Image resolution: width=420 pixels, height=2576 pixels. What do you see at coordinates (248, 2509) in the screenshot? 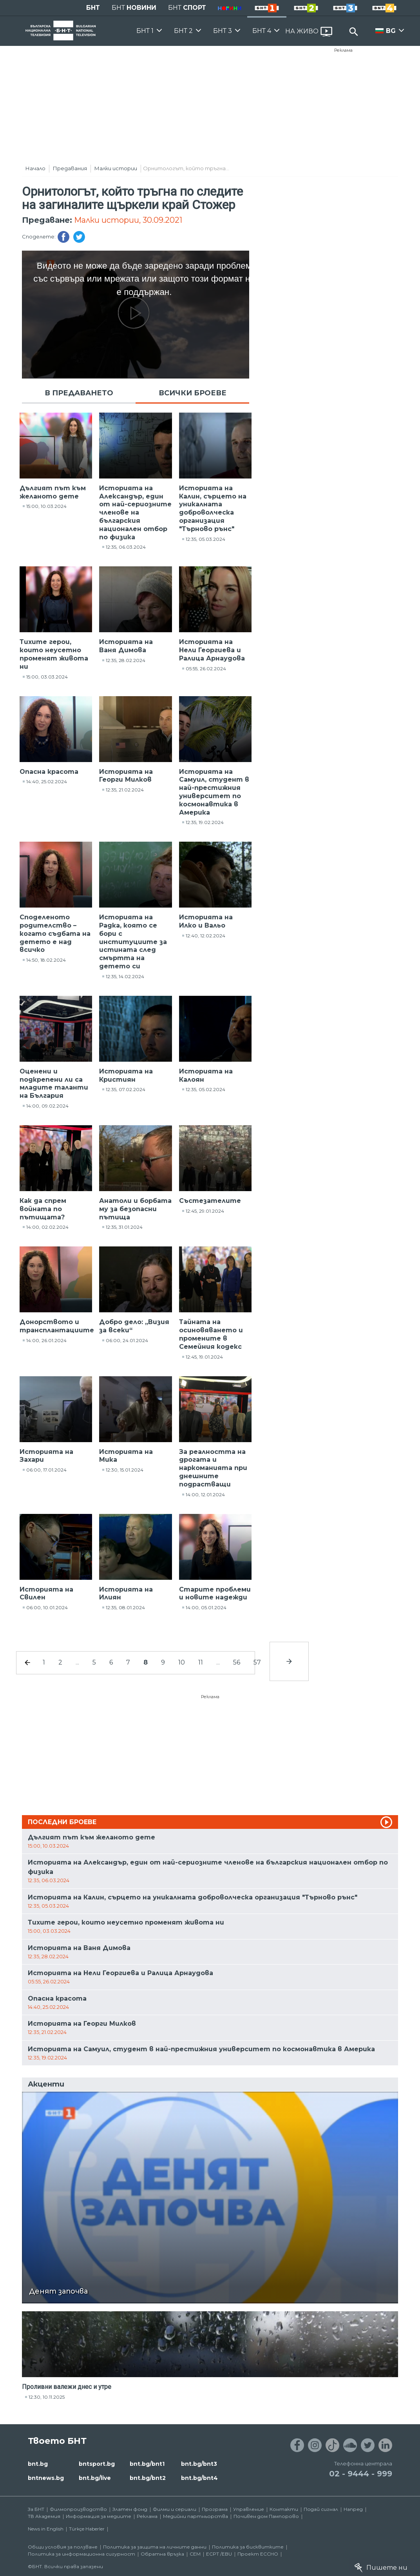
I see `Управление` at bounding box center [248, 2509].